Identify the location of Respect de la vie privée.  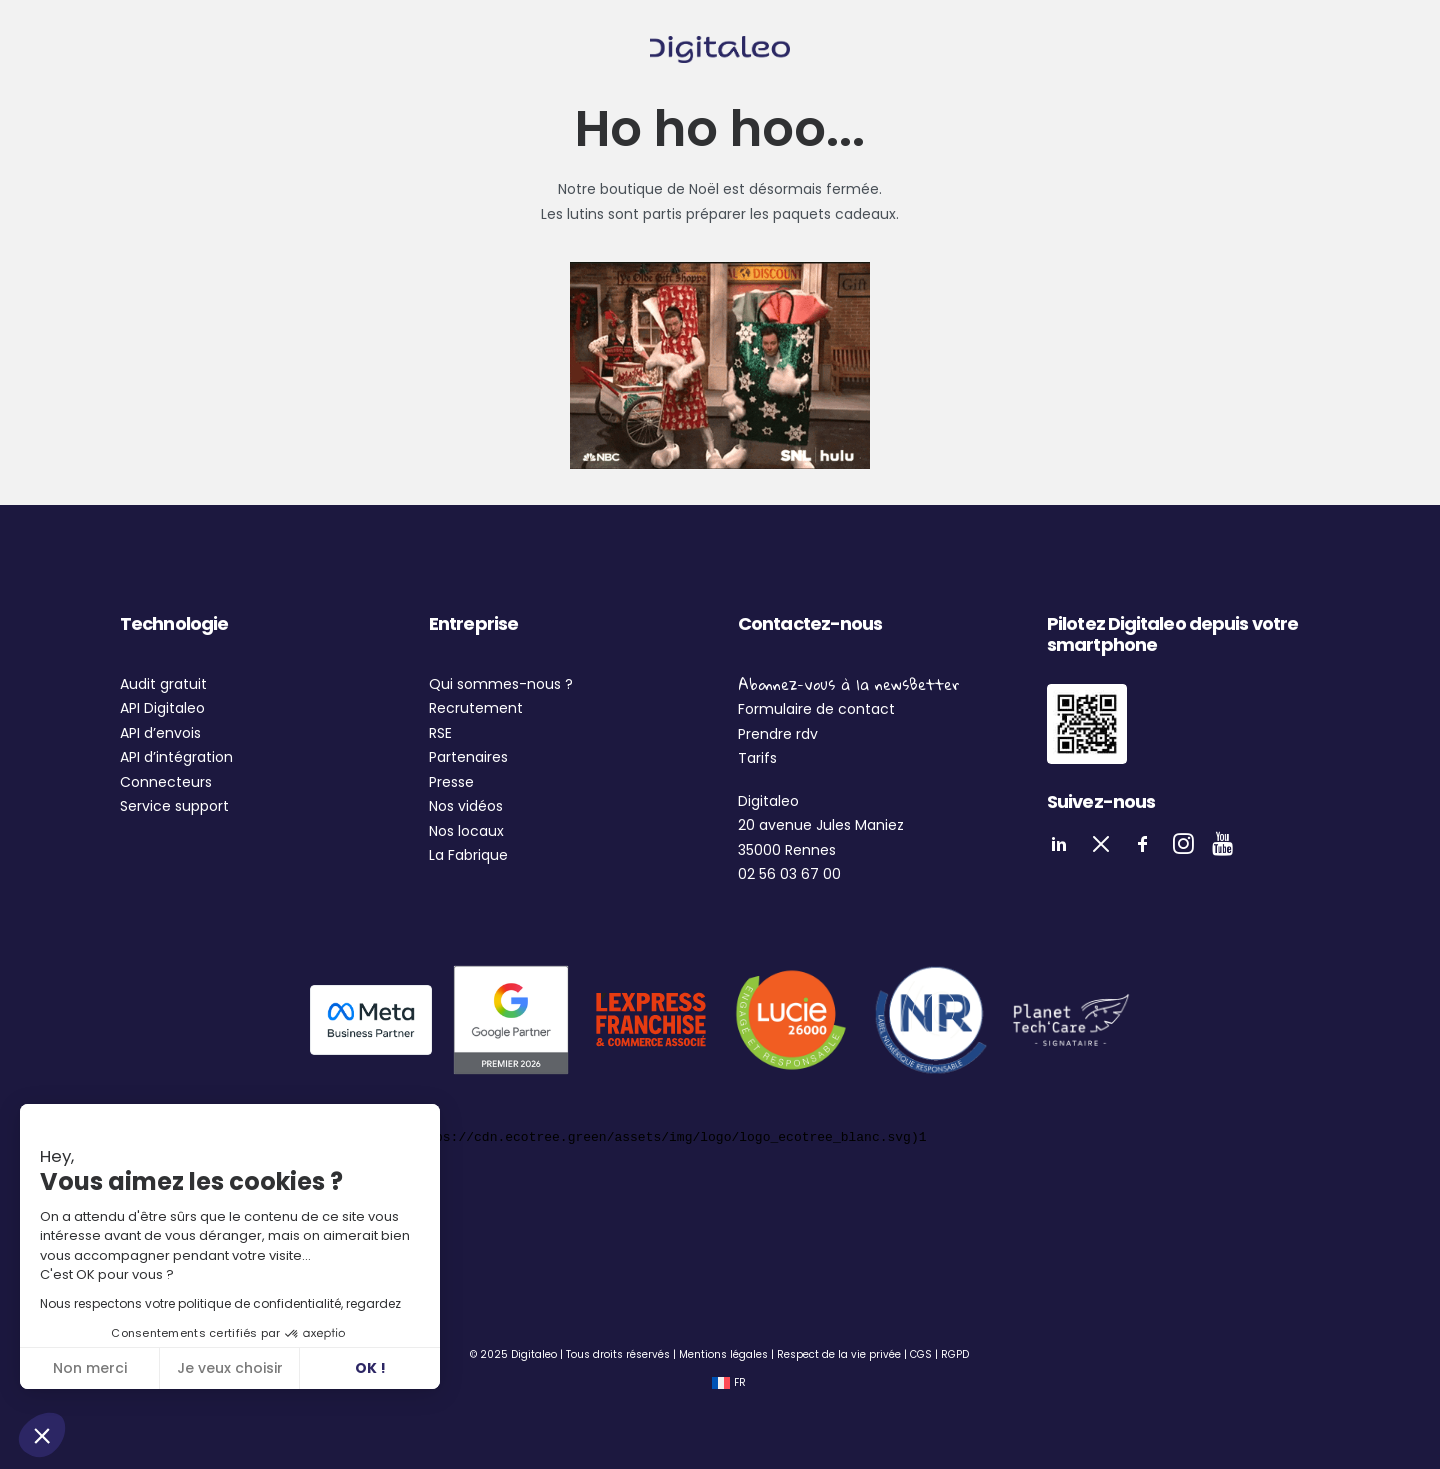
(839, 1354).